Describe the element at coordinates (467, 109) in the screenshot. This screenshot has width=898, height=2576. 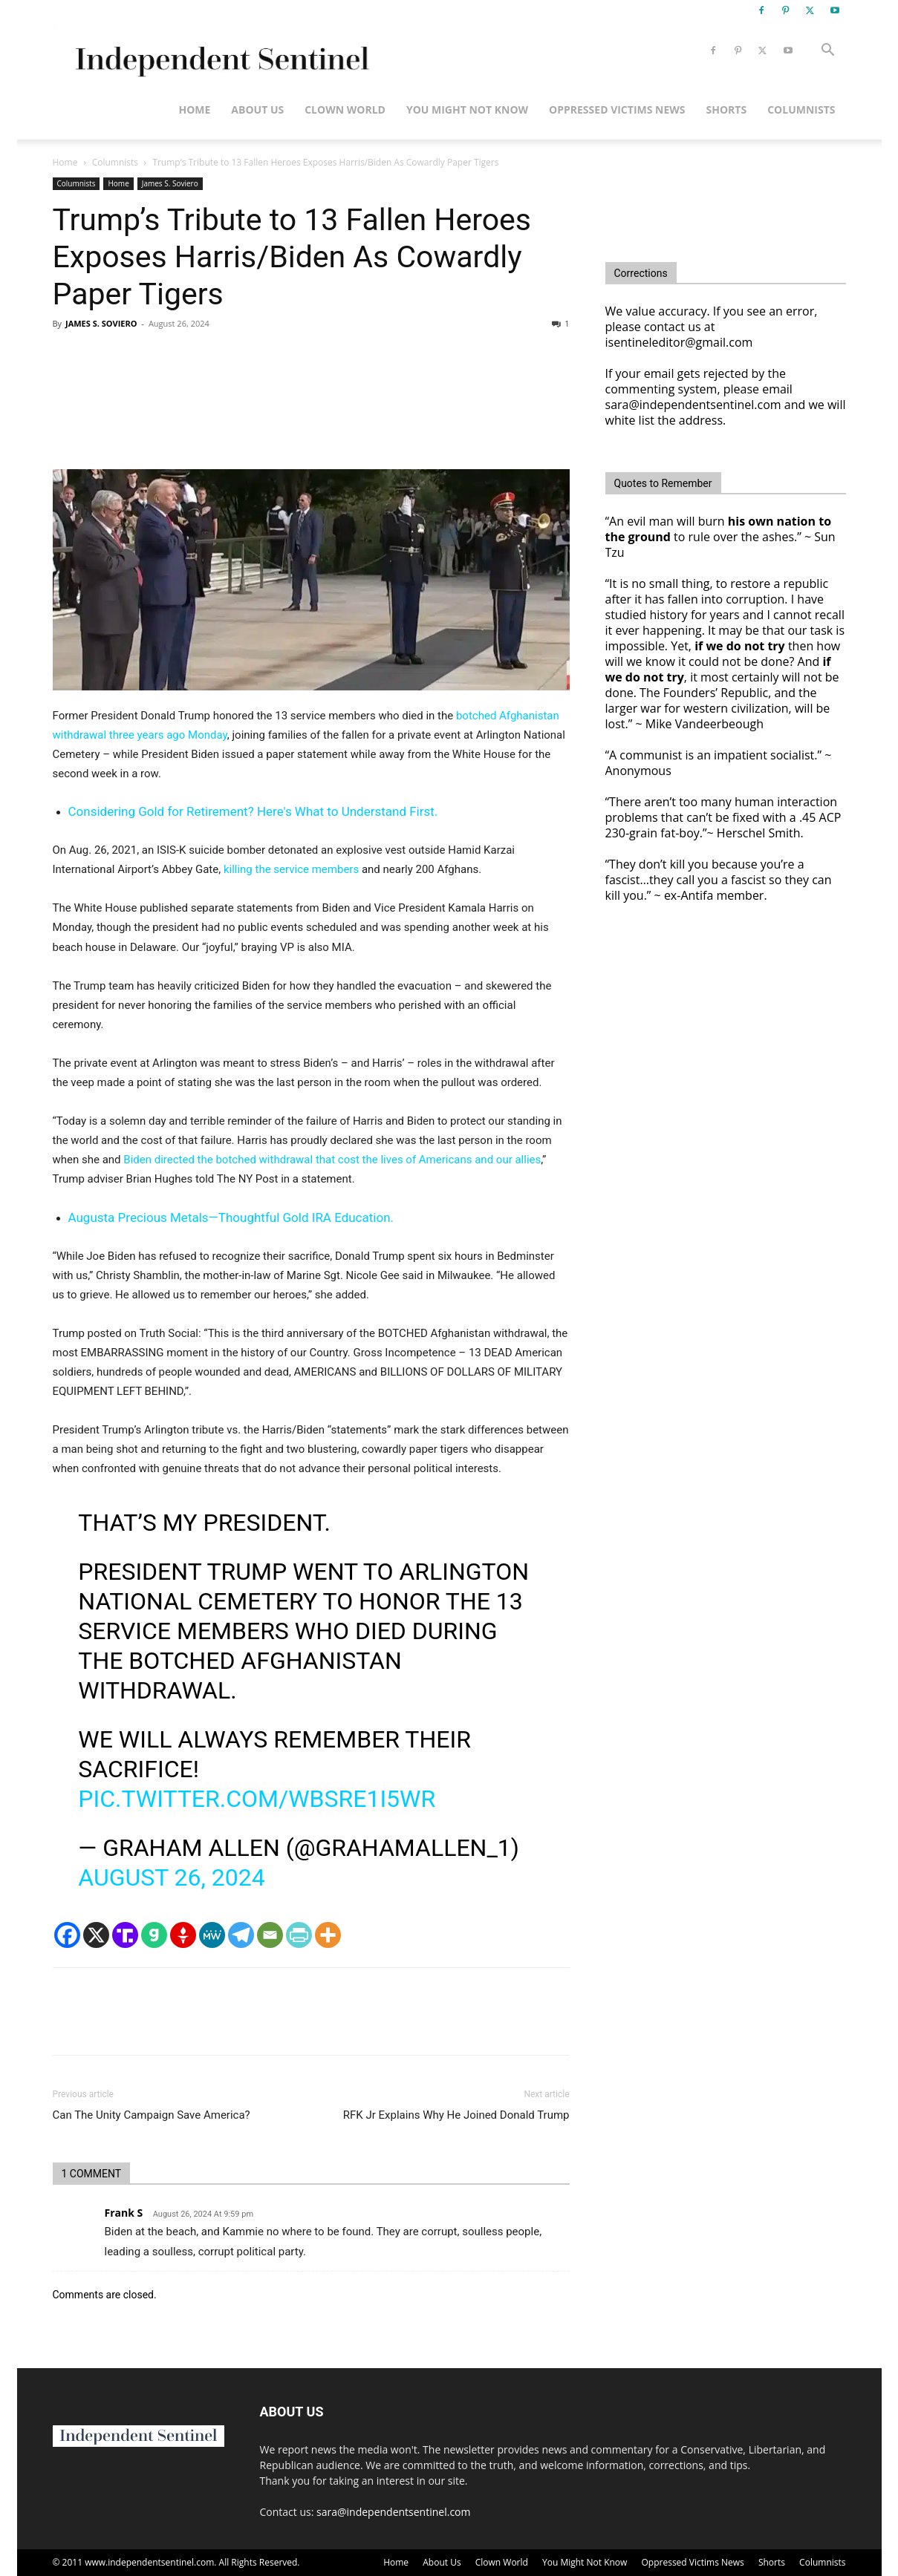
I see `You Might Not Know` at that location.